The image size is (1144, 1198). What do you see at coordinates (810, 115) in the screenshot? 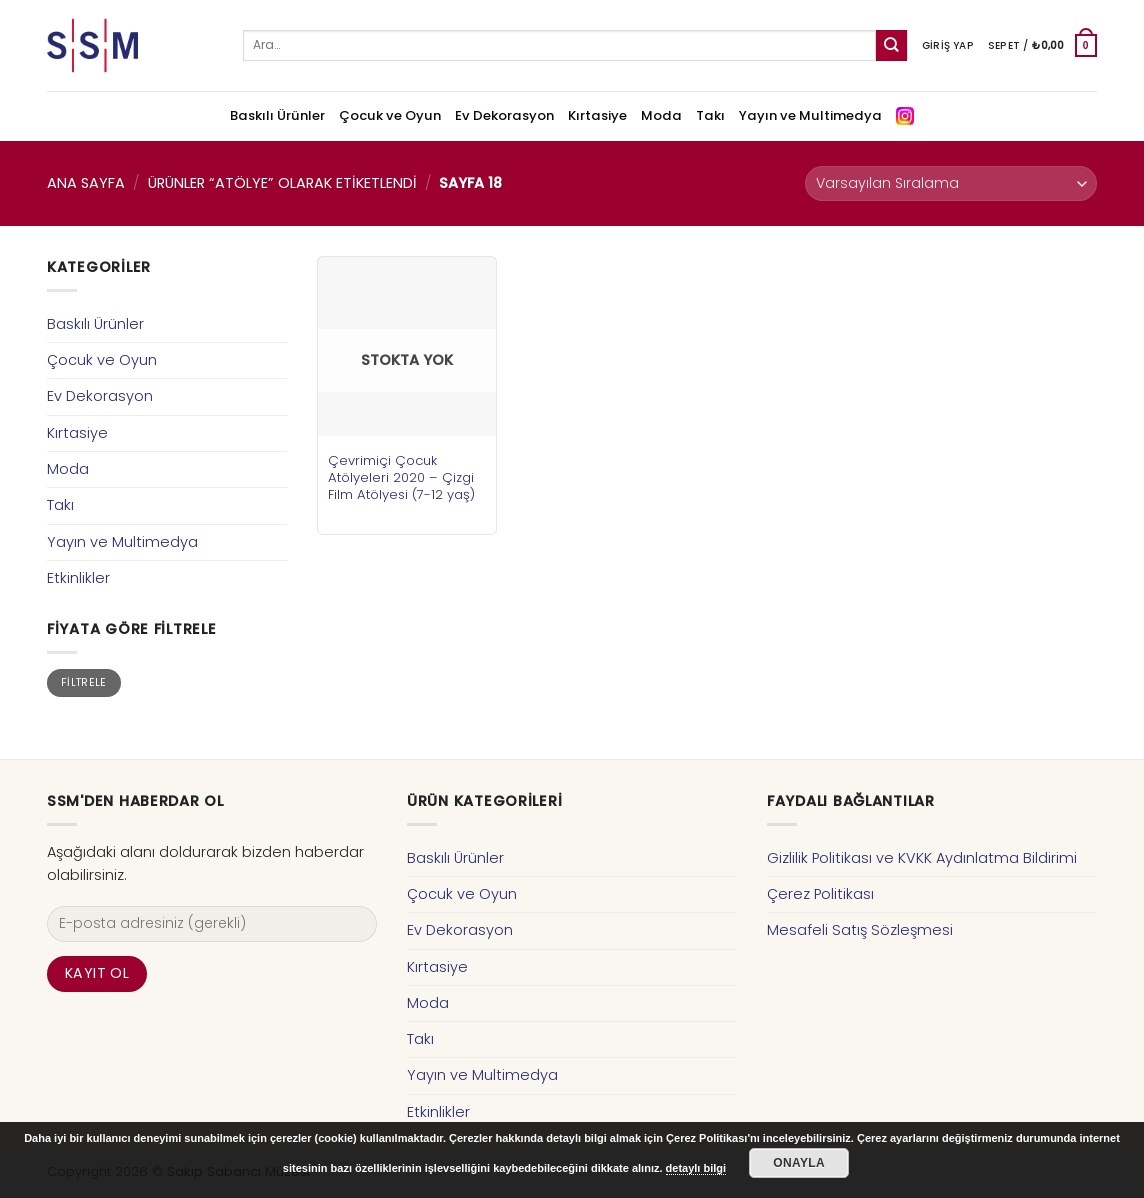
I see `Yayın ve Multimedya` at bounding box center [810, 115].